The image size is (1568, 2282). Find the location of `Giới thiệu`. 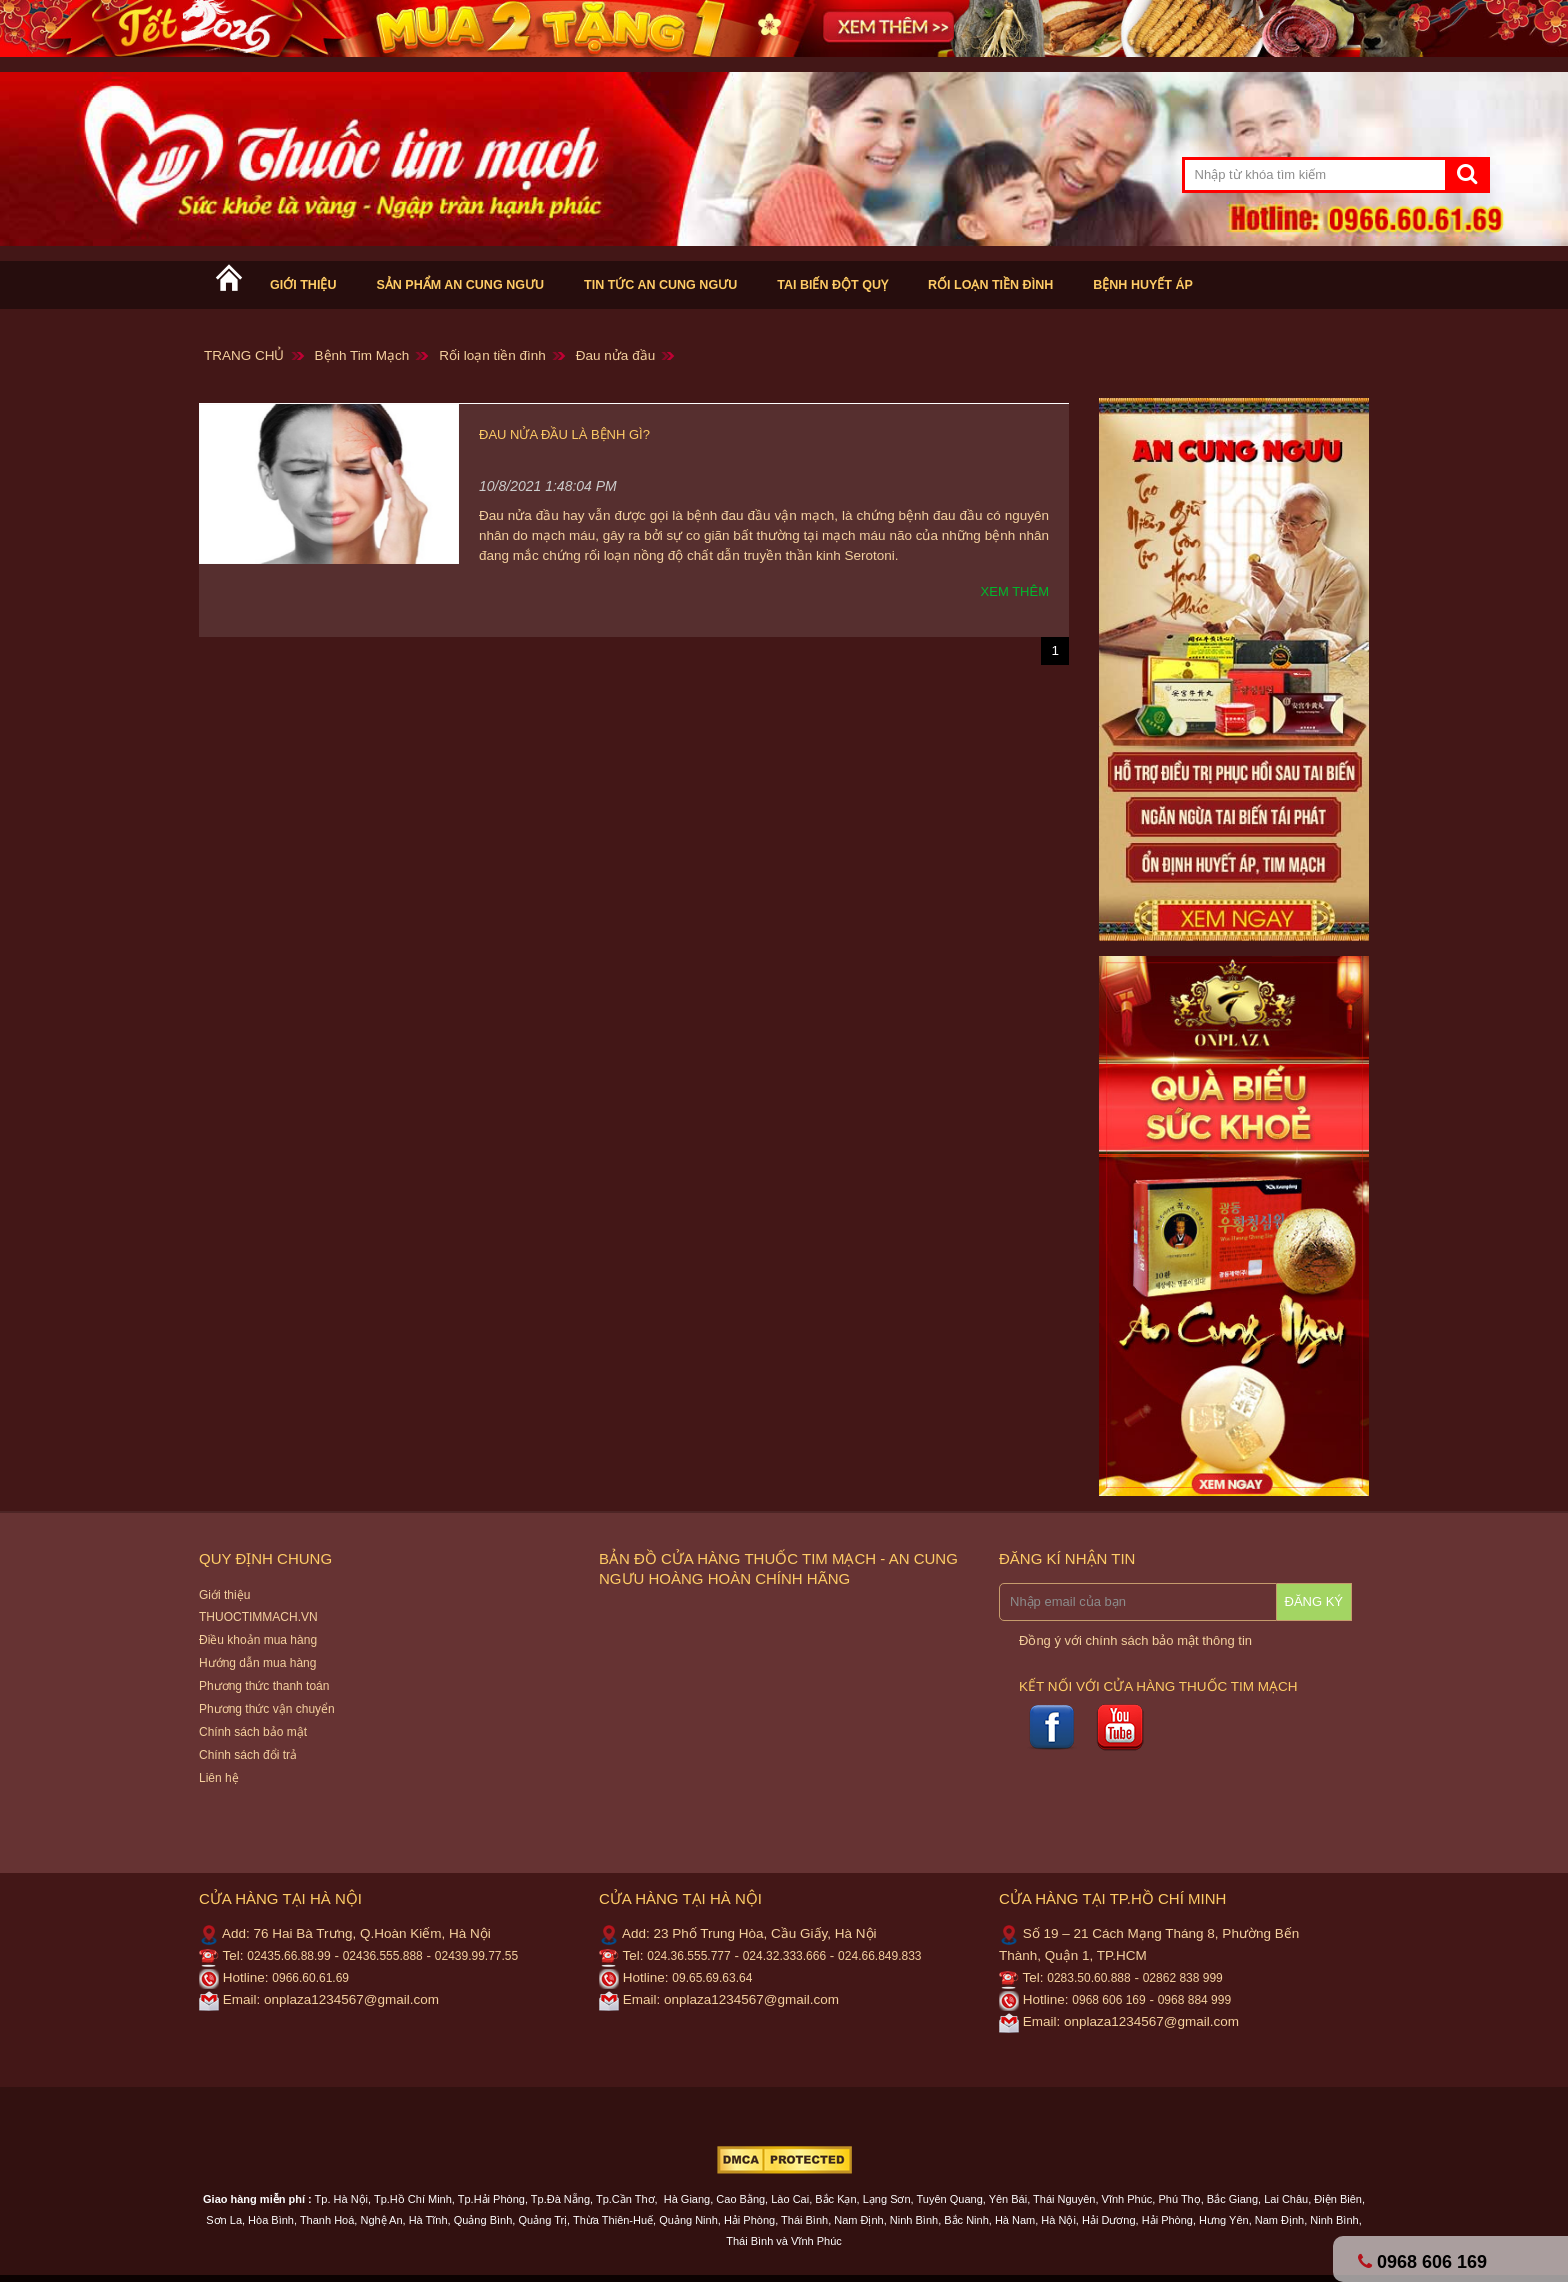

Giới thiệu is located at coordinates (303, 285).